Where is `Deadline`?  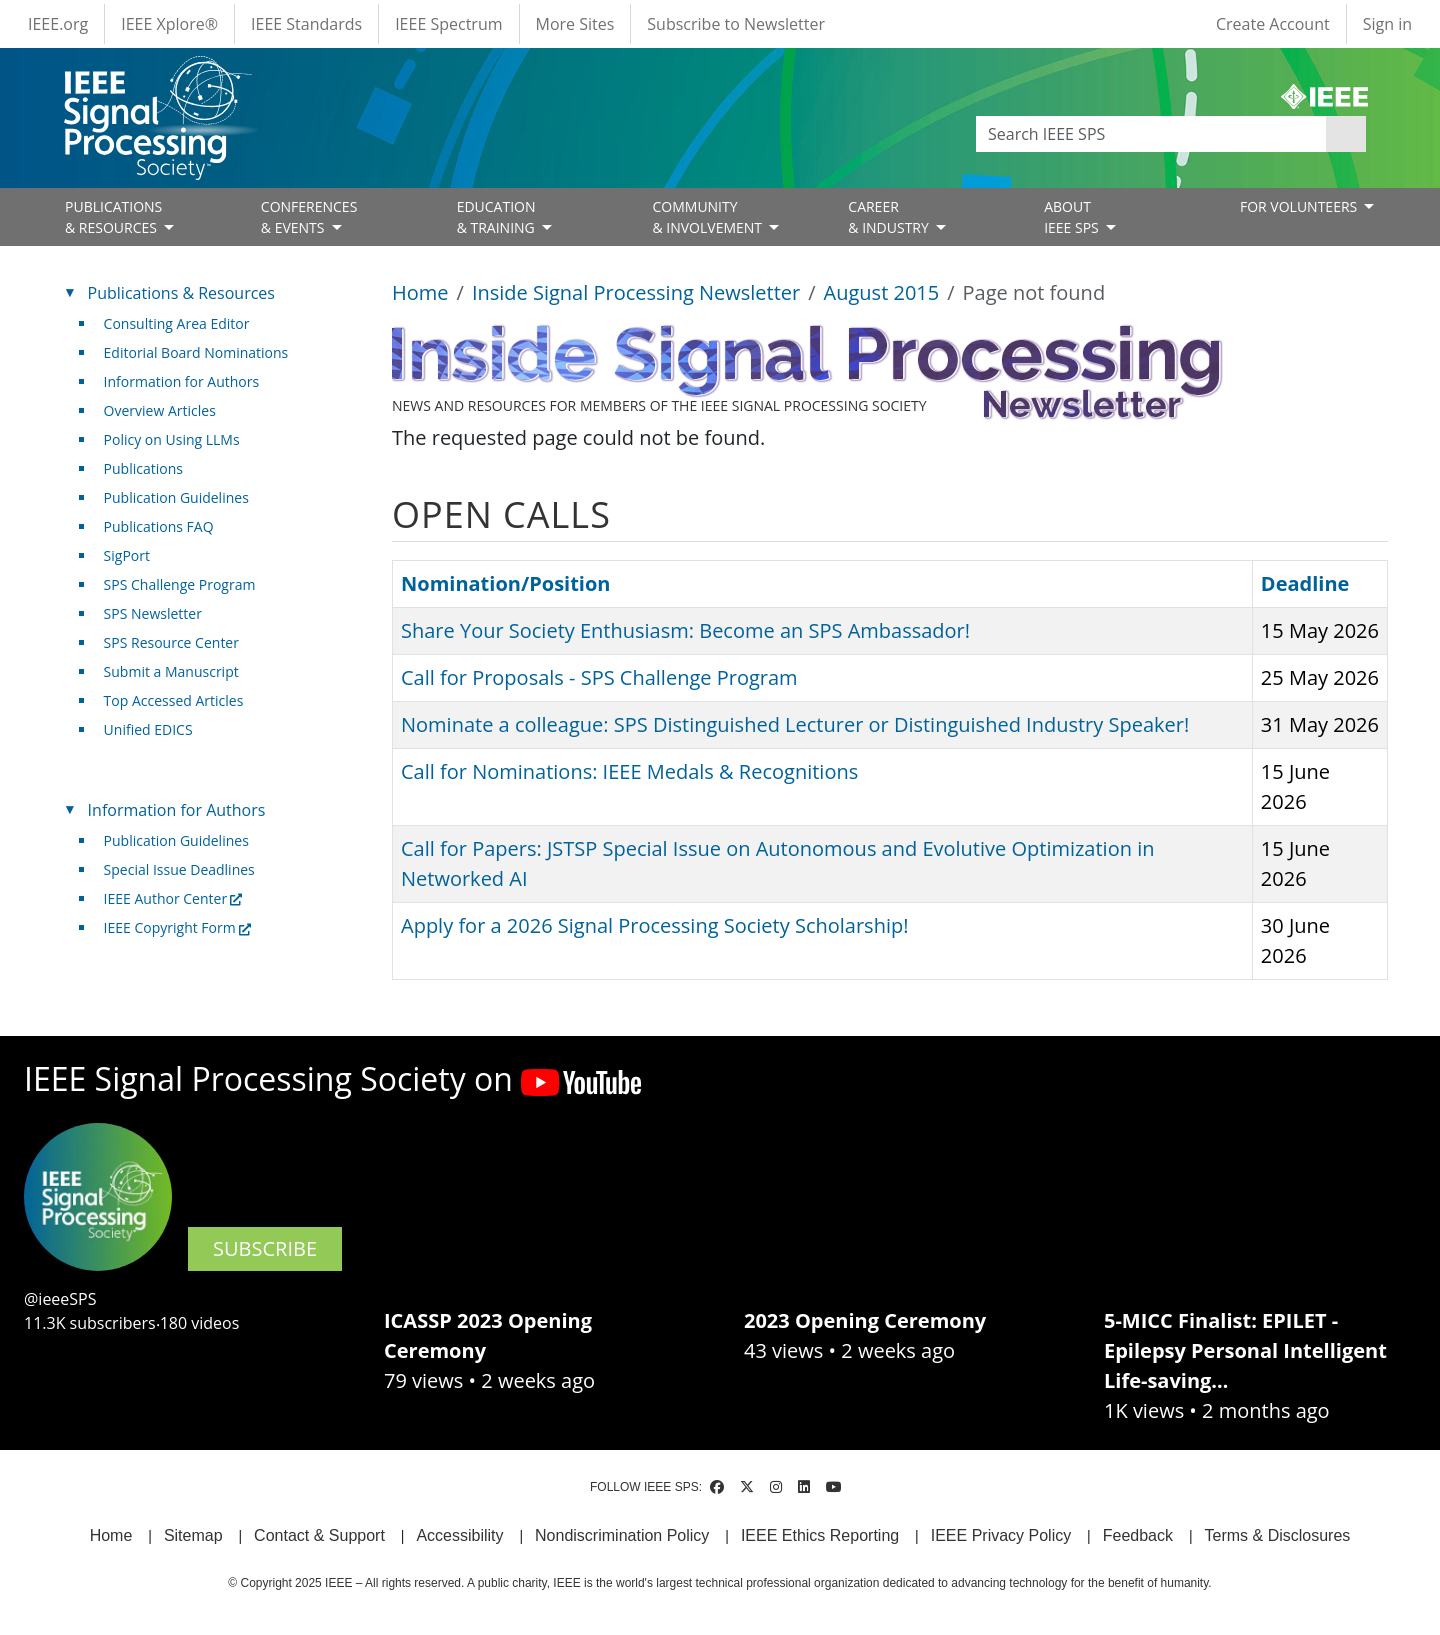 Deadline is located at coordinates (1305, 583).